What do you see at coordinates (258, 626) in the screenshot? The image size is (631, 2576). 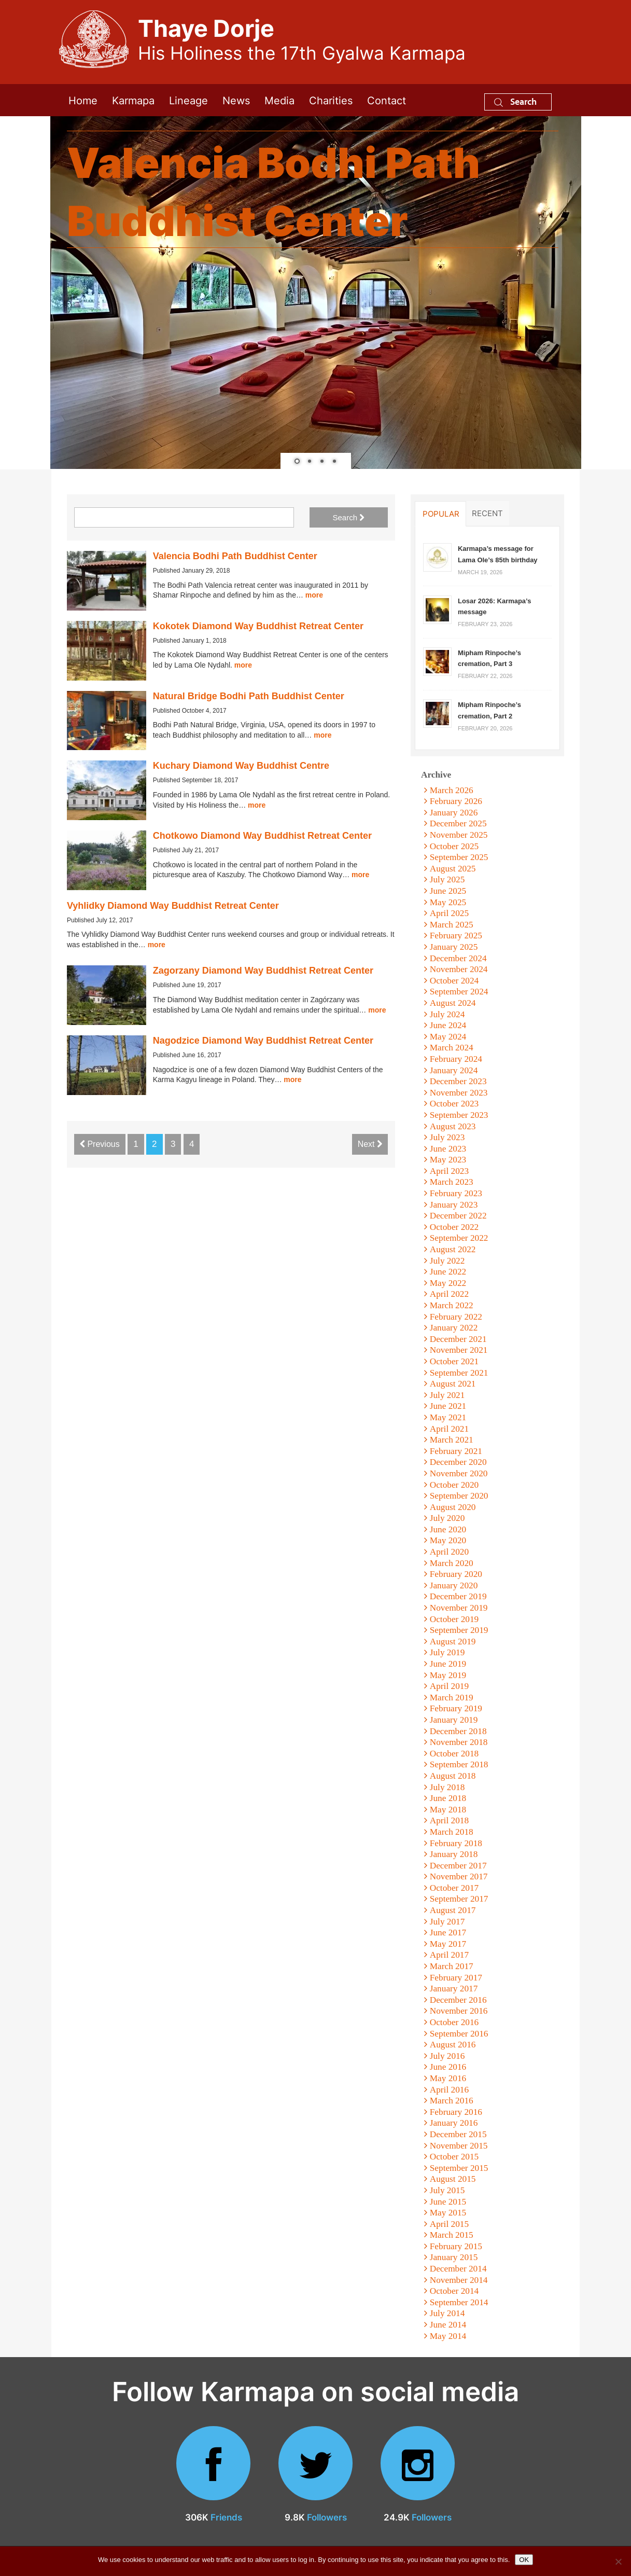 I see `Kokotek Diamond Way Buddhist Retreat Center` at bounding box center [258, 626].